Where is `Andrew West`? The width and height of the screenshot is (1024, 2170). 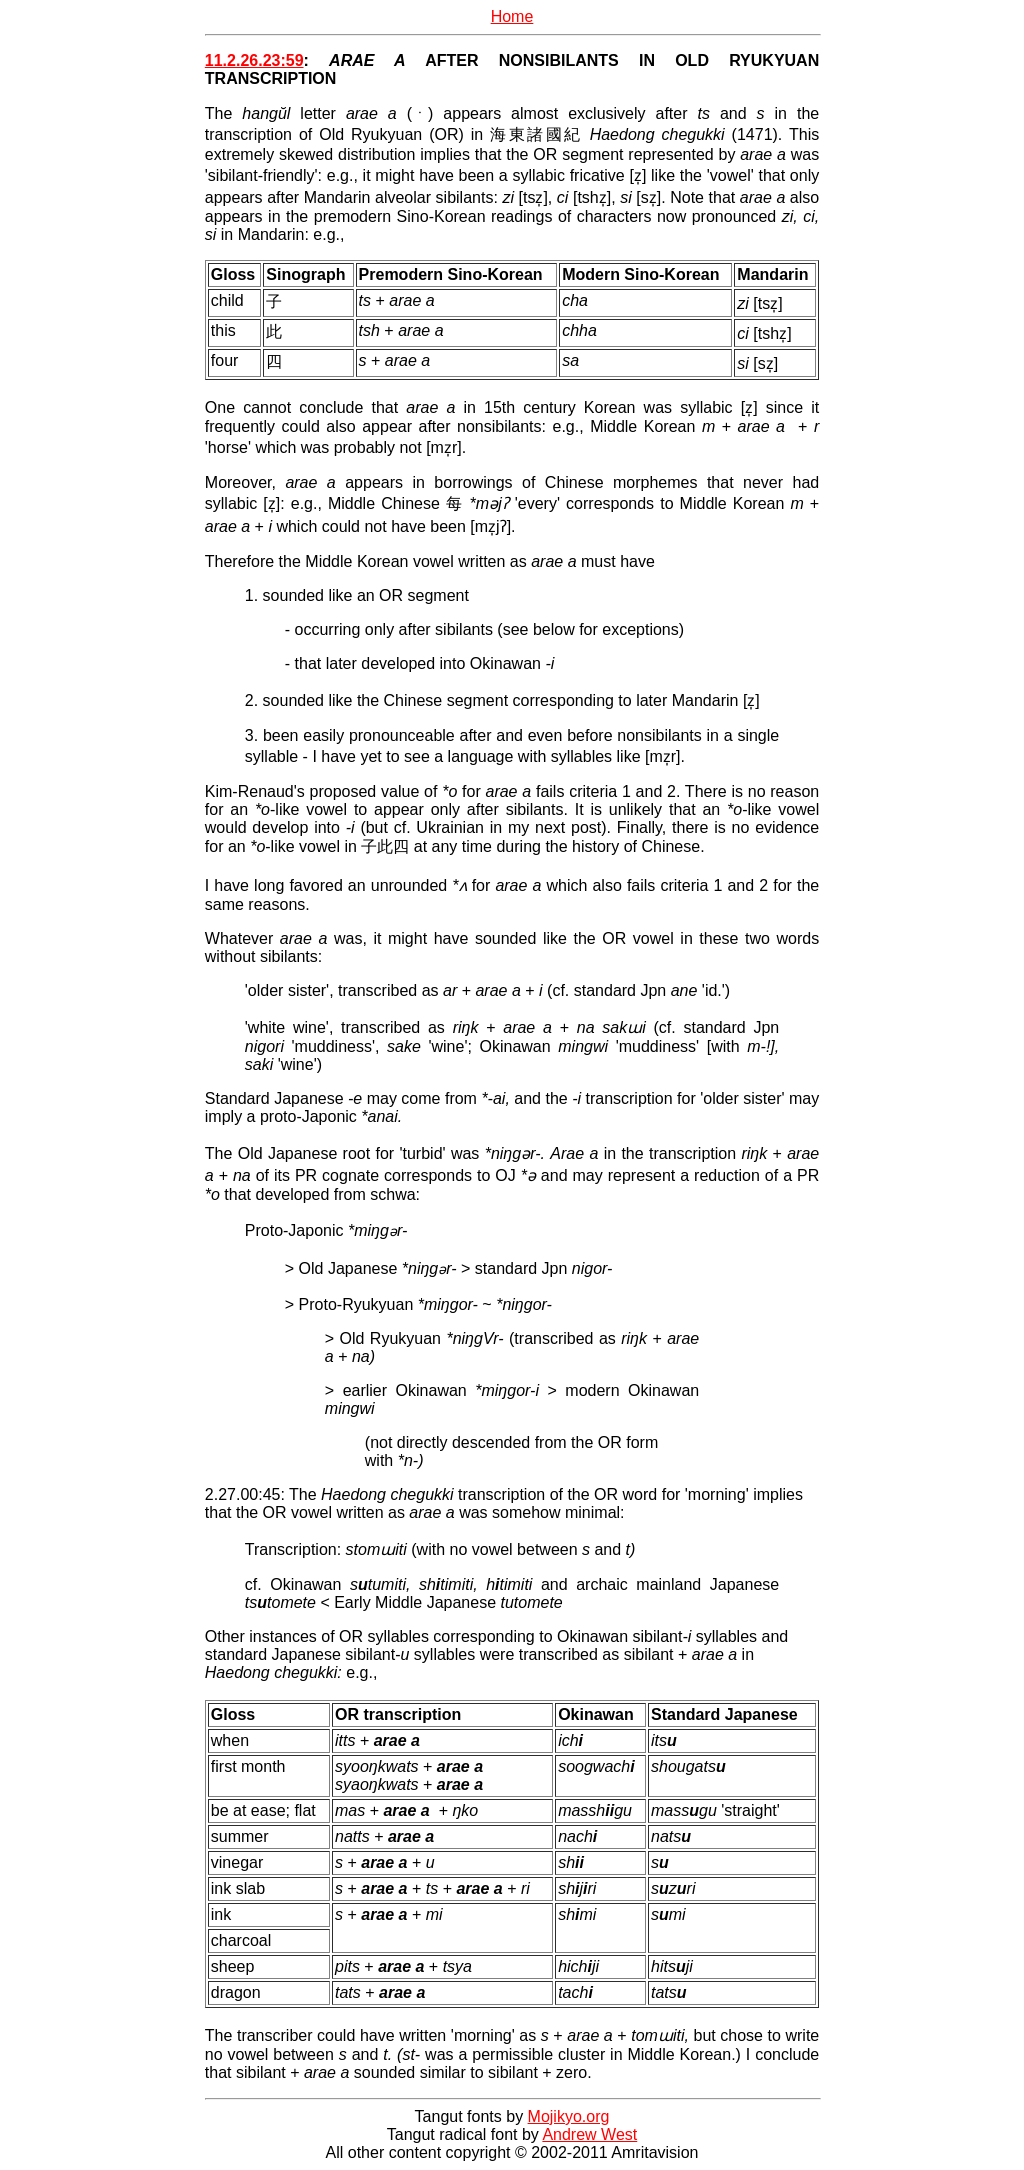
Andrew West is located at coordinates (589, 2134).